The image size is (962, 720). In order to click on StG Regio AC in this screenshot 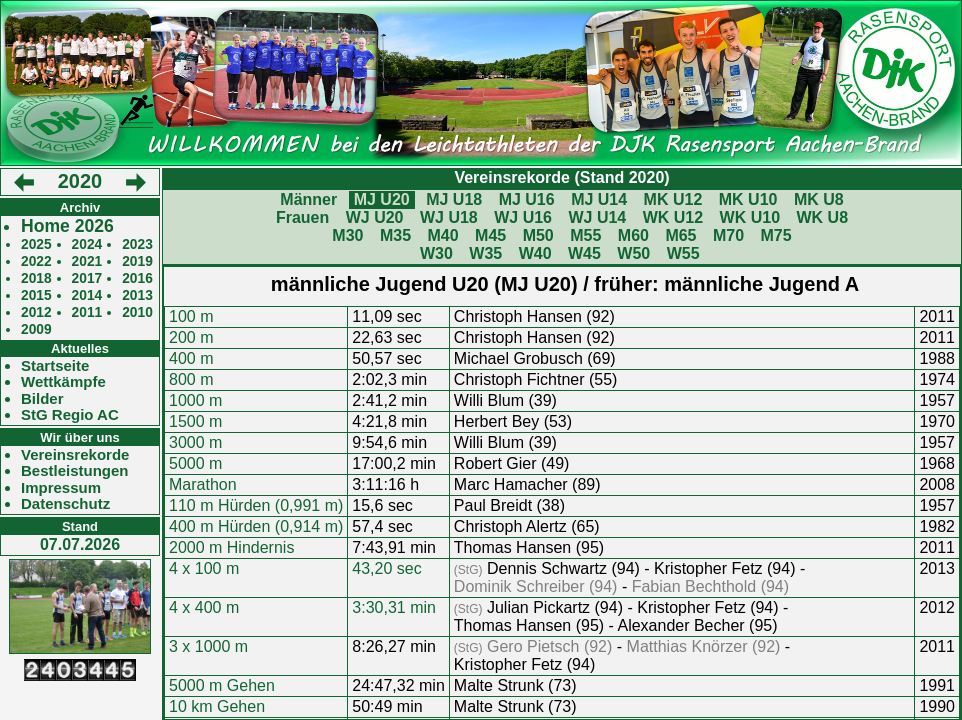, I will do `click(70, 415)`.